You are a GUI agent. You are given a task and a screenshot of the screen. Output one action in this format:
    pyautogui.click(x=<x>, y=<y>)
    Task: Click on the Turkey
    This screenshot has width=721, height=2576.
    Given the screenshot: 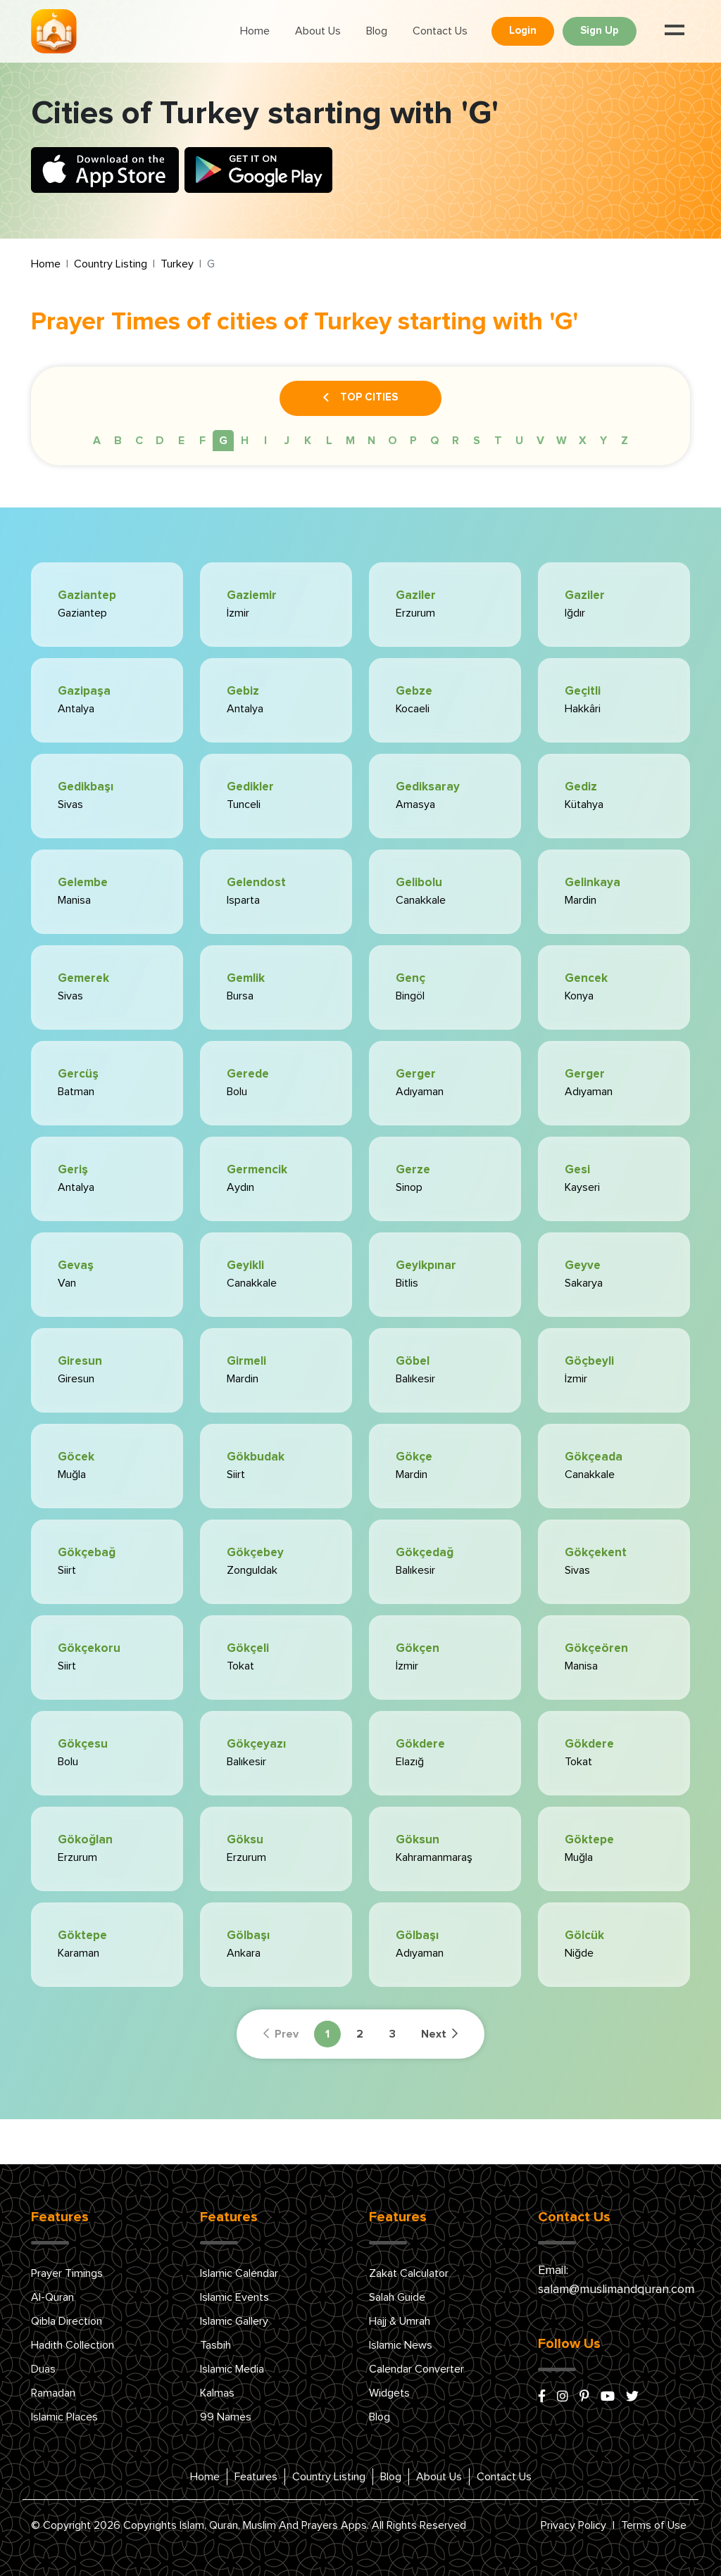 What is the action you would take?
    pyautogui.click(x=177, y=264)
    